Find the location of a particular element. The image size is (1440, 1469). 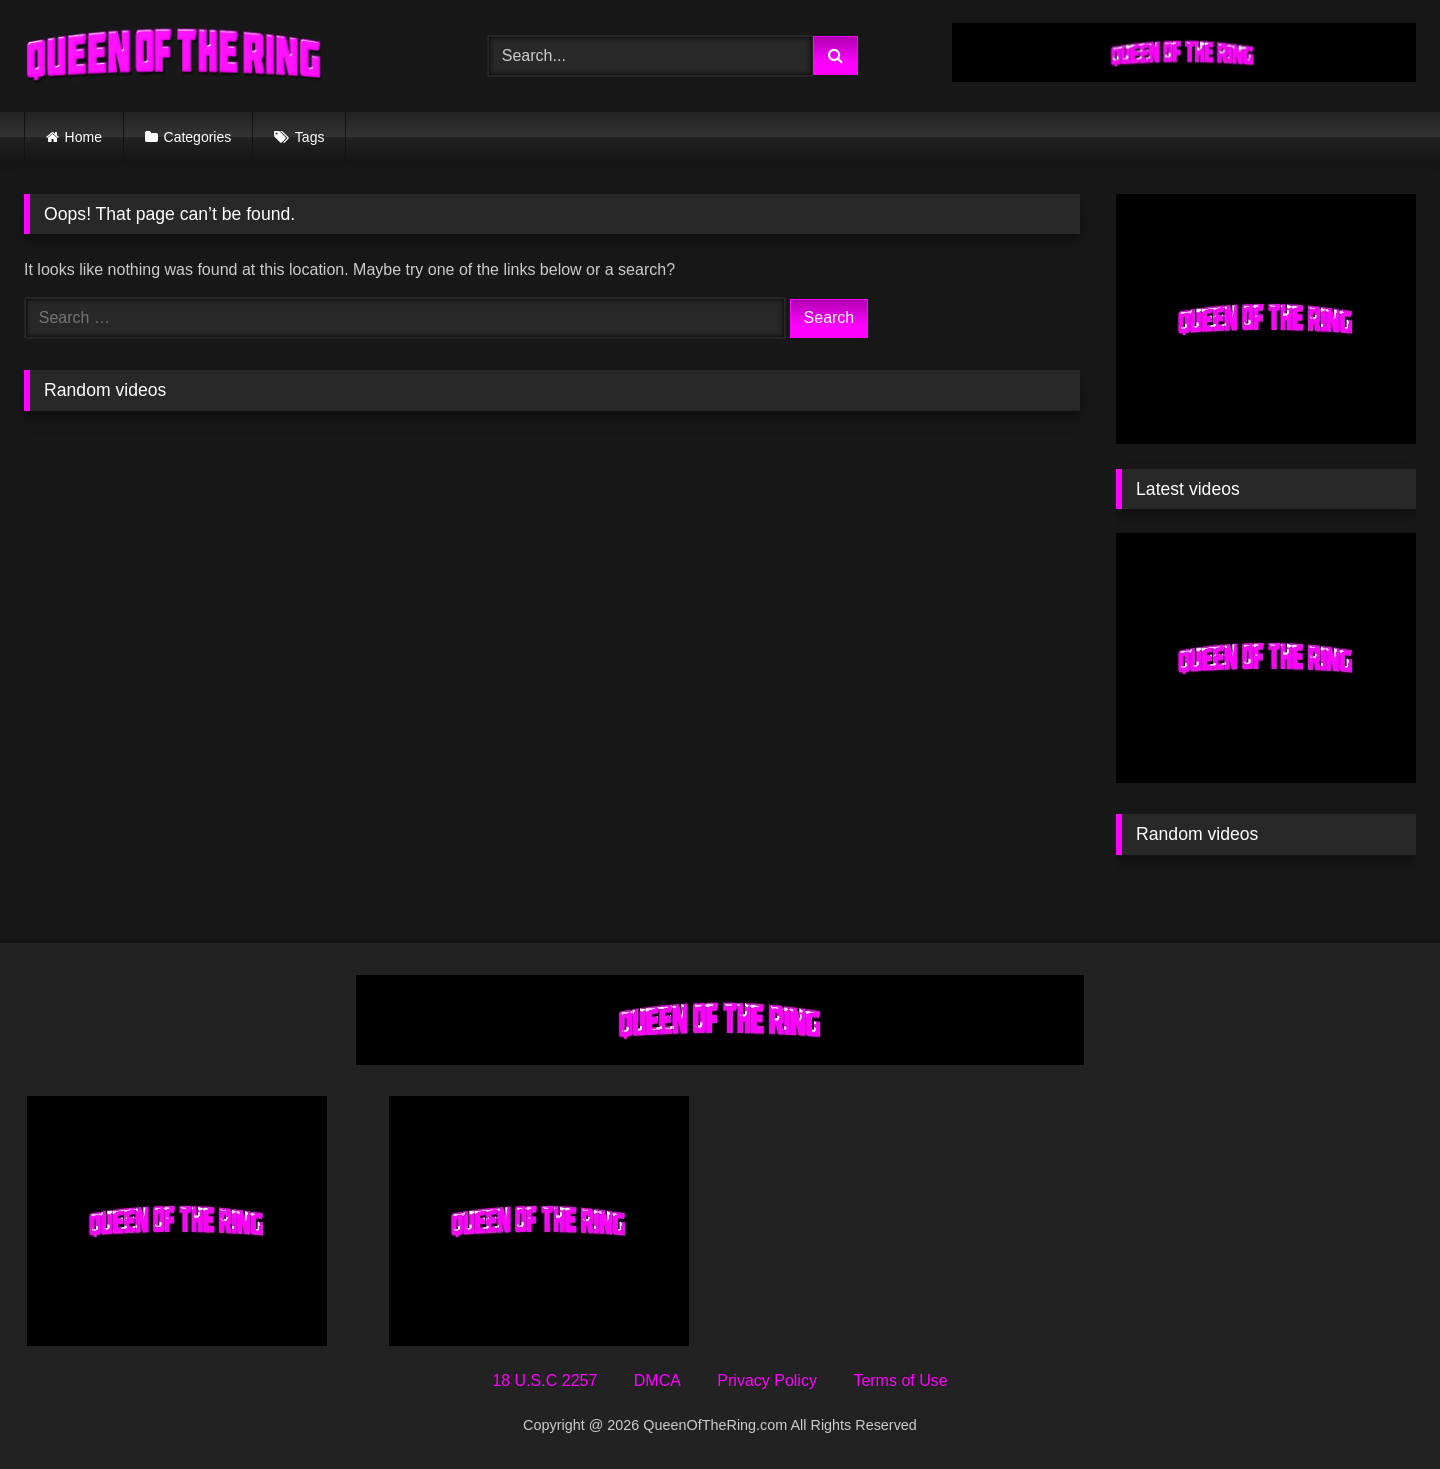

Privacy Policy is located at coordinates (767, 1380).